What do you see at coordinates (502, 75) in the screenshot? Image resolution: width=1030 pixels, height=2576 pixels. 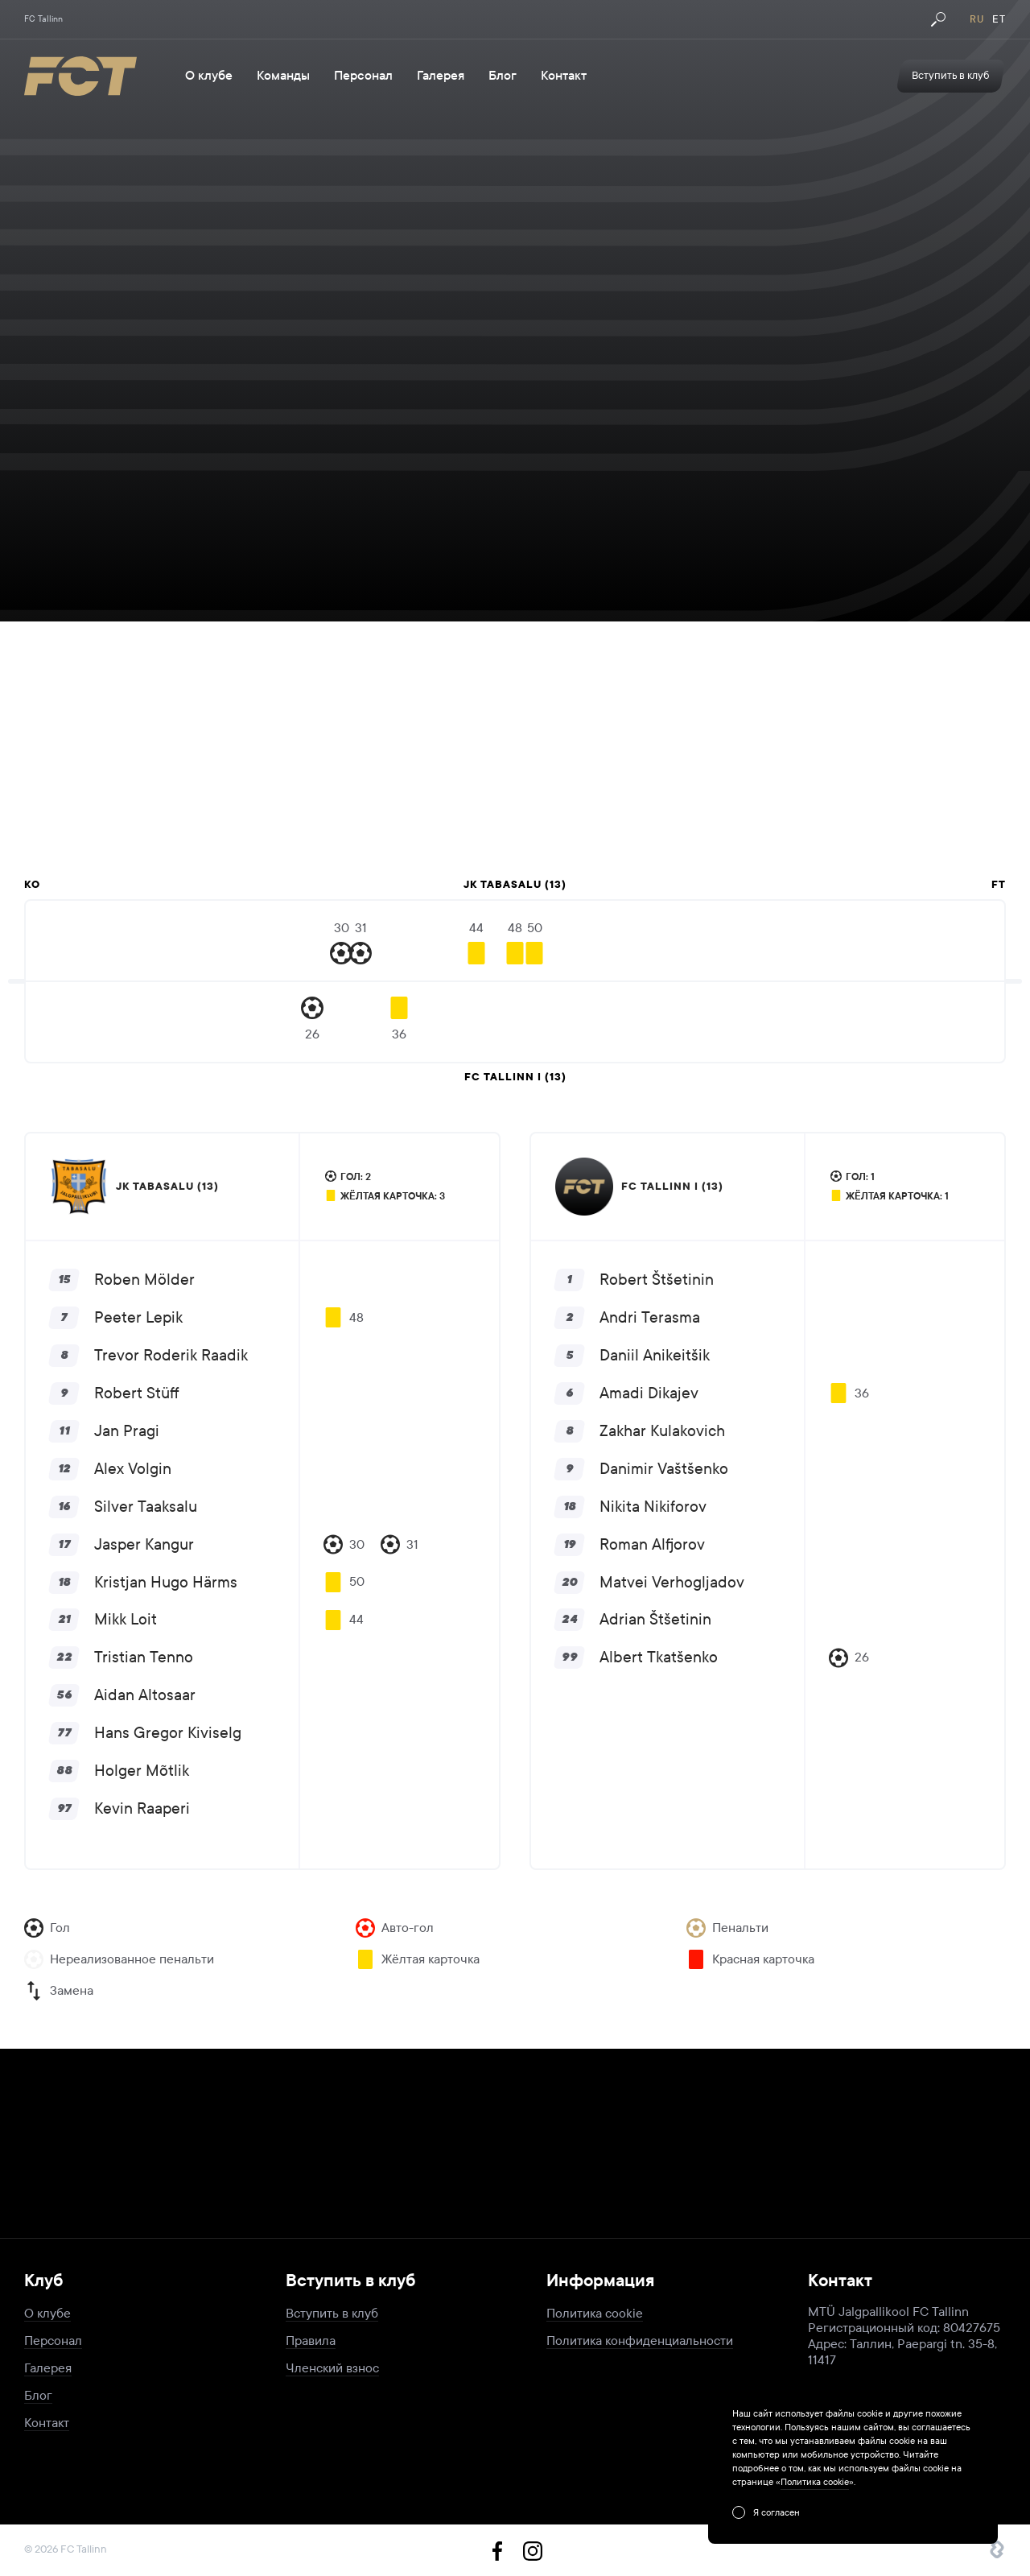 I see `Блог` at bounding box center [502, 75].